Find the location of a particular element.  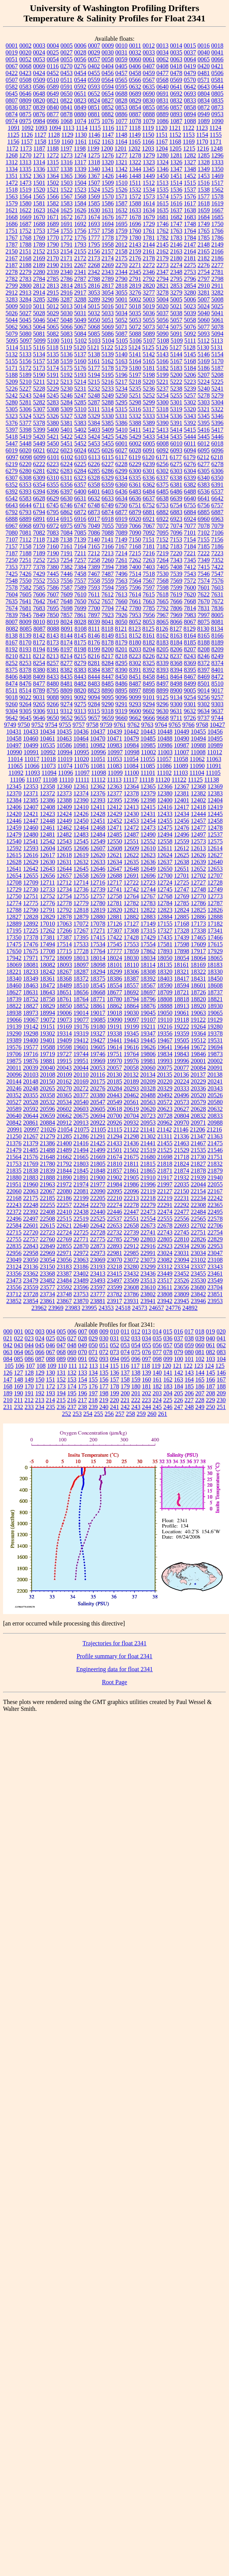

152 is located at coordinates (61, 1379).